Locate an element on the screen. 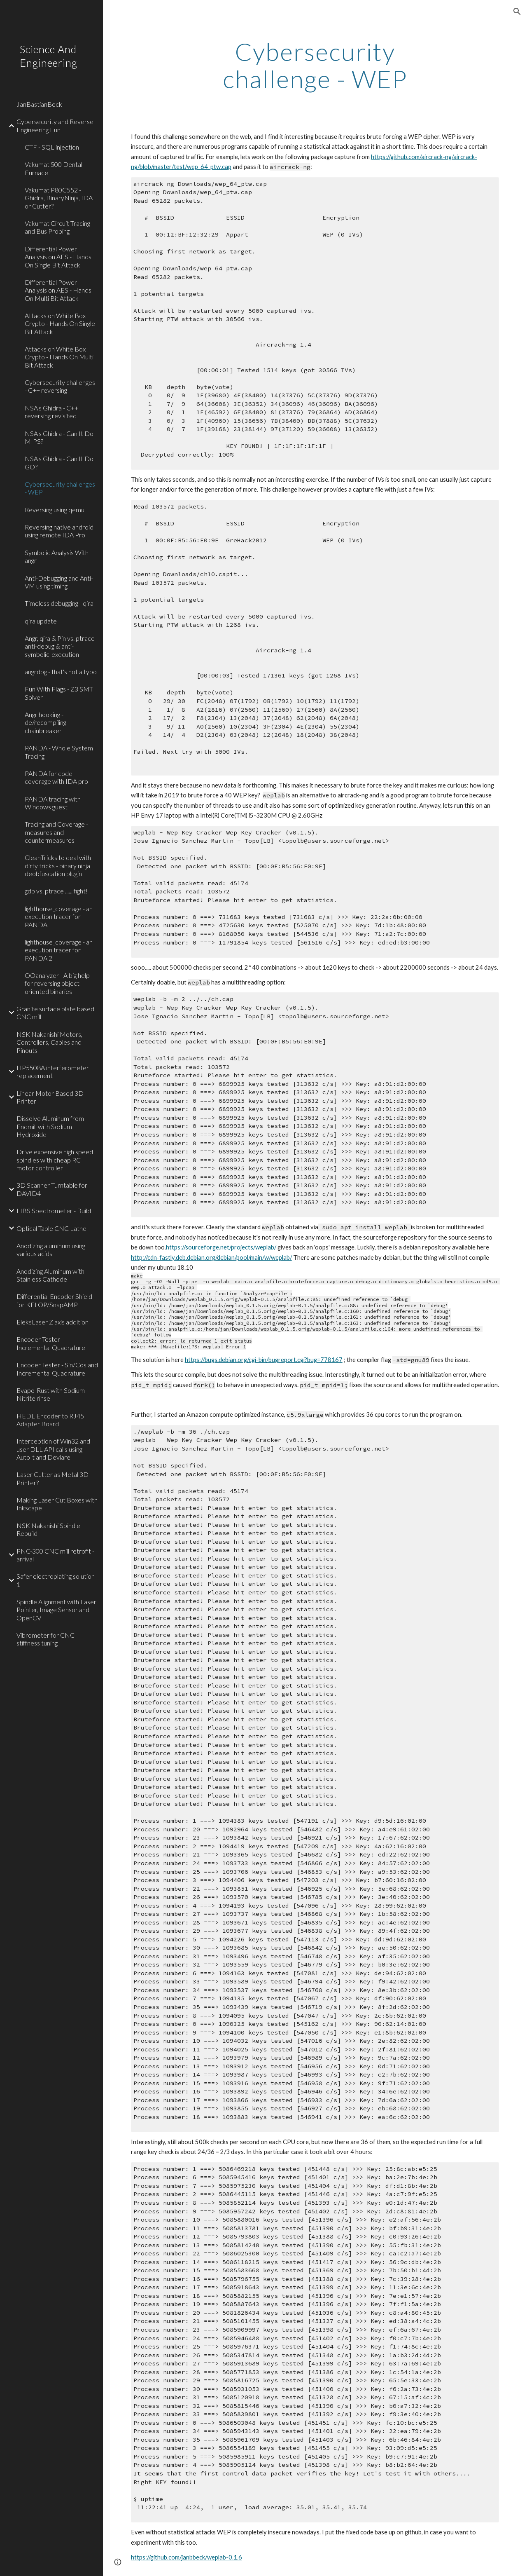 Image resolution: width=527 pixels, height=2576 pixels. http://cdn-fastly.deb.debian.org/debian/pool/main/w/weplab/ is located at coordinates (211, 1257).